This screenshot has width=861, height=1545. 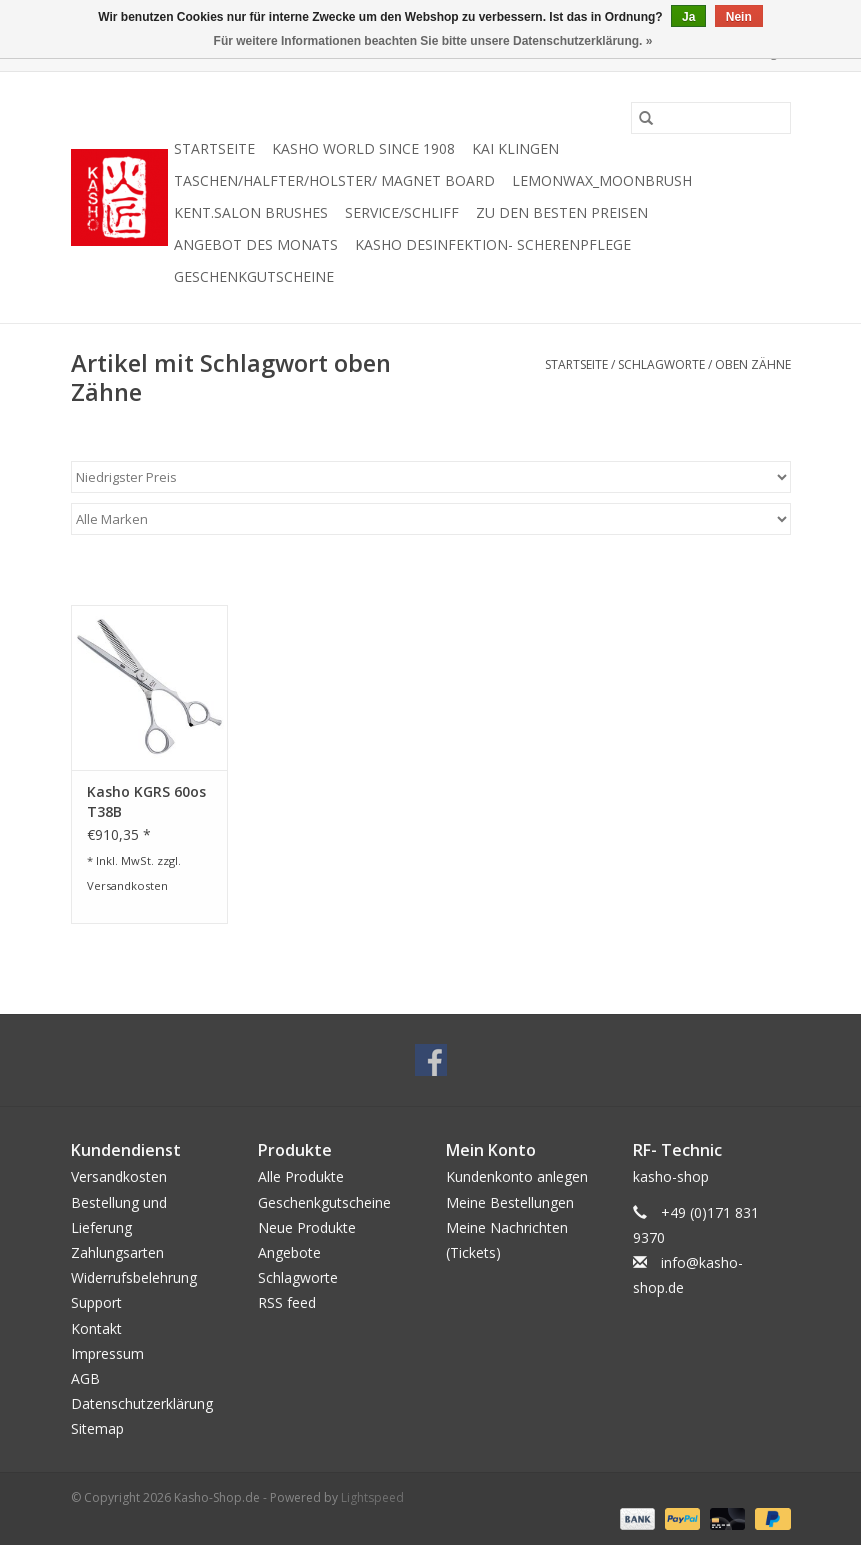 I want to click on Kasho KGRS 60os T38B, so click(x=146, y=801).